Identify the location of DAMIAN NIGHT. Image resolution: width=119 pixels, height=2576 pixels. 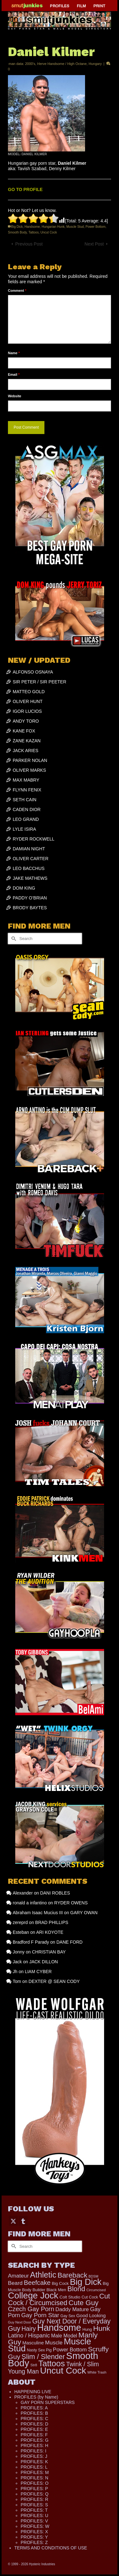
(29, 848).